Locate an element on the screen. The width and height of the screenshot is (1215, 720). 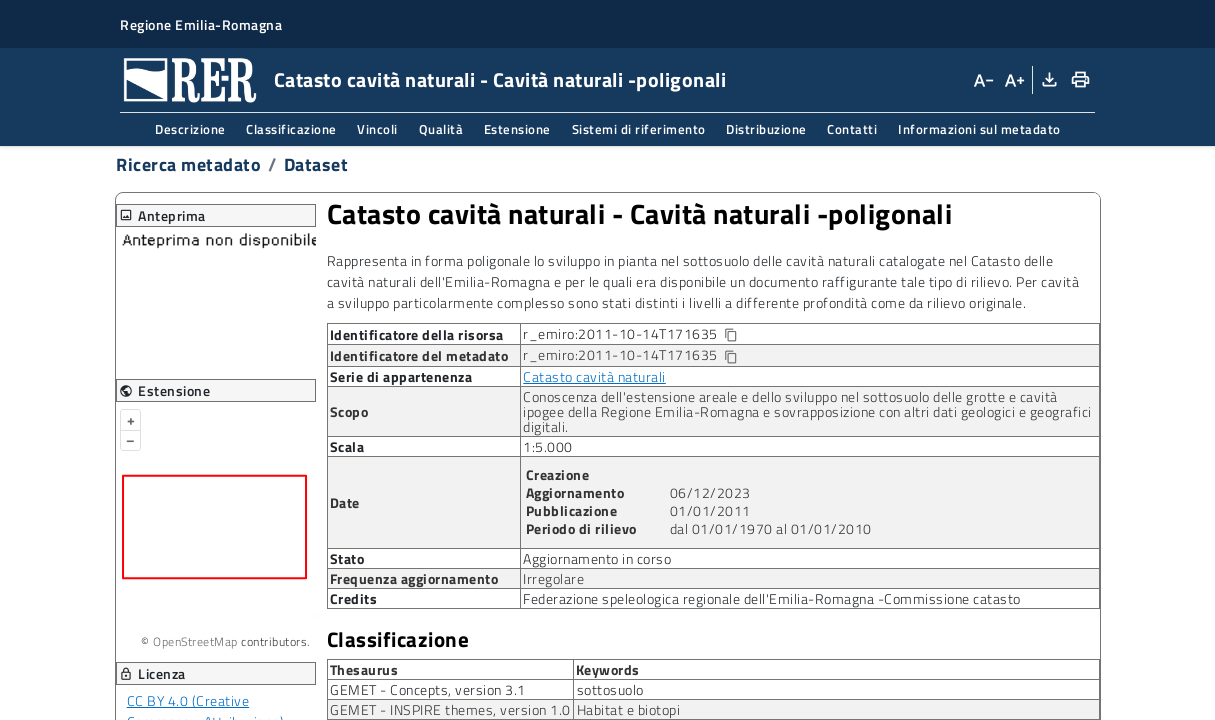
Anteprima is located at coordinates (162, 215).